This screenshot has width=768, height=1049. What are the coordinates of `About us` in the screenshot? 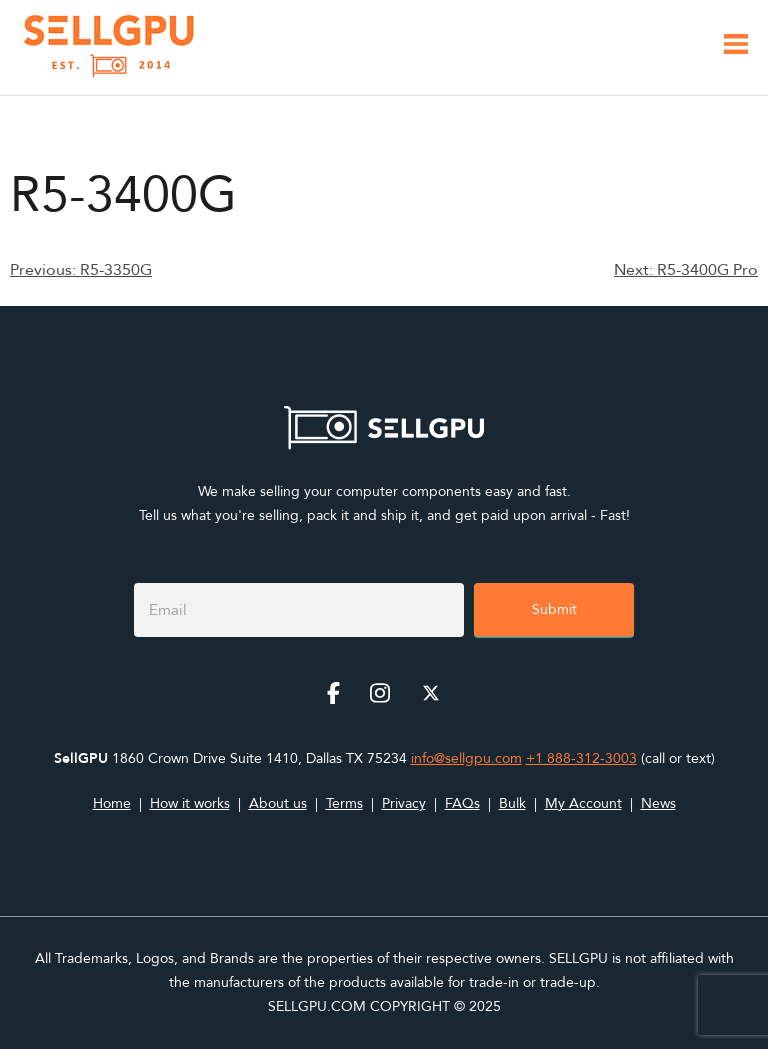 It's located at (278, 803).